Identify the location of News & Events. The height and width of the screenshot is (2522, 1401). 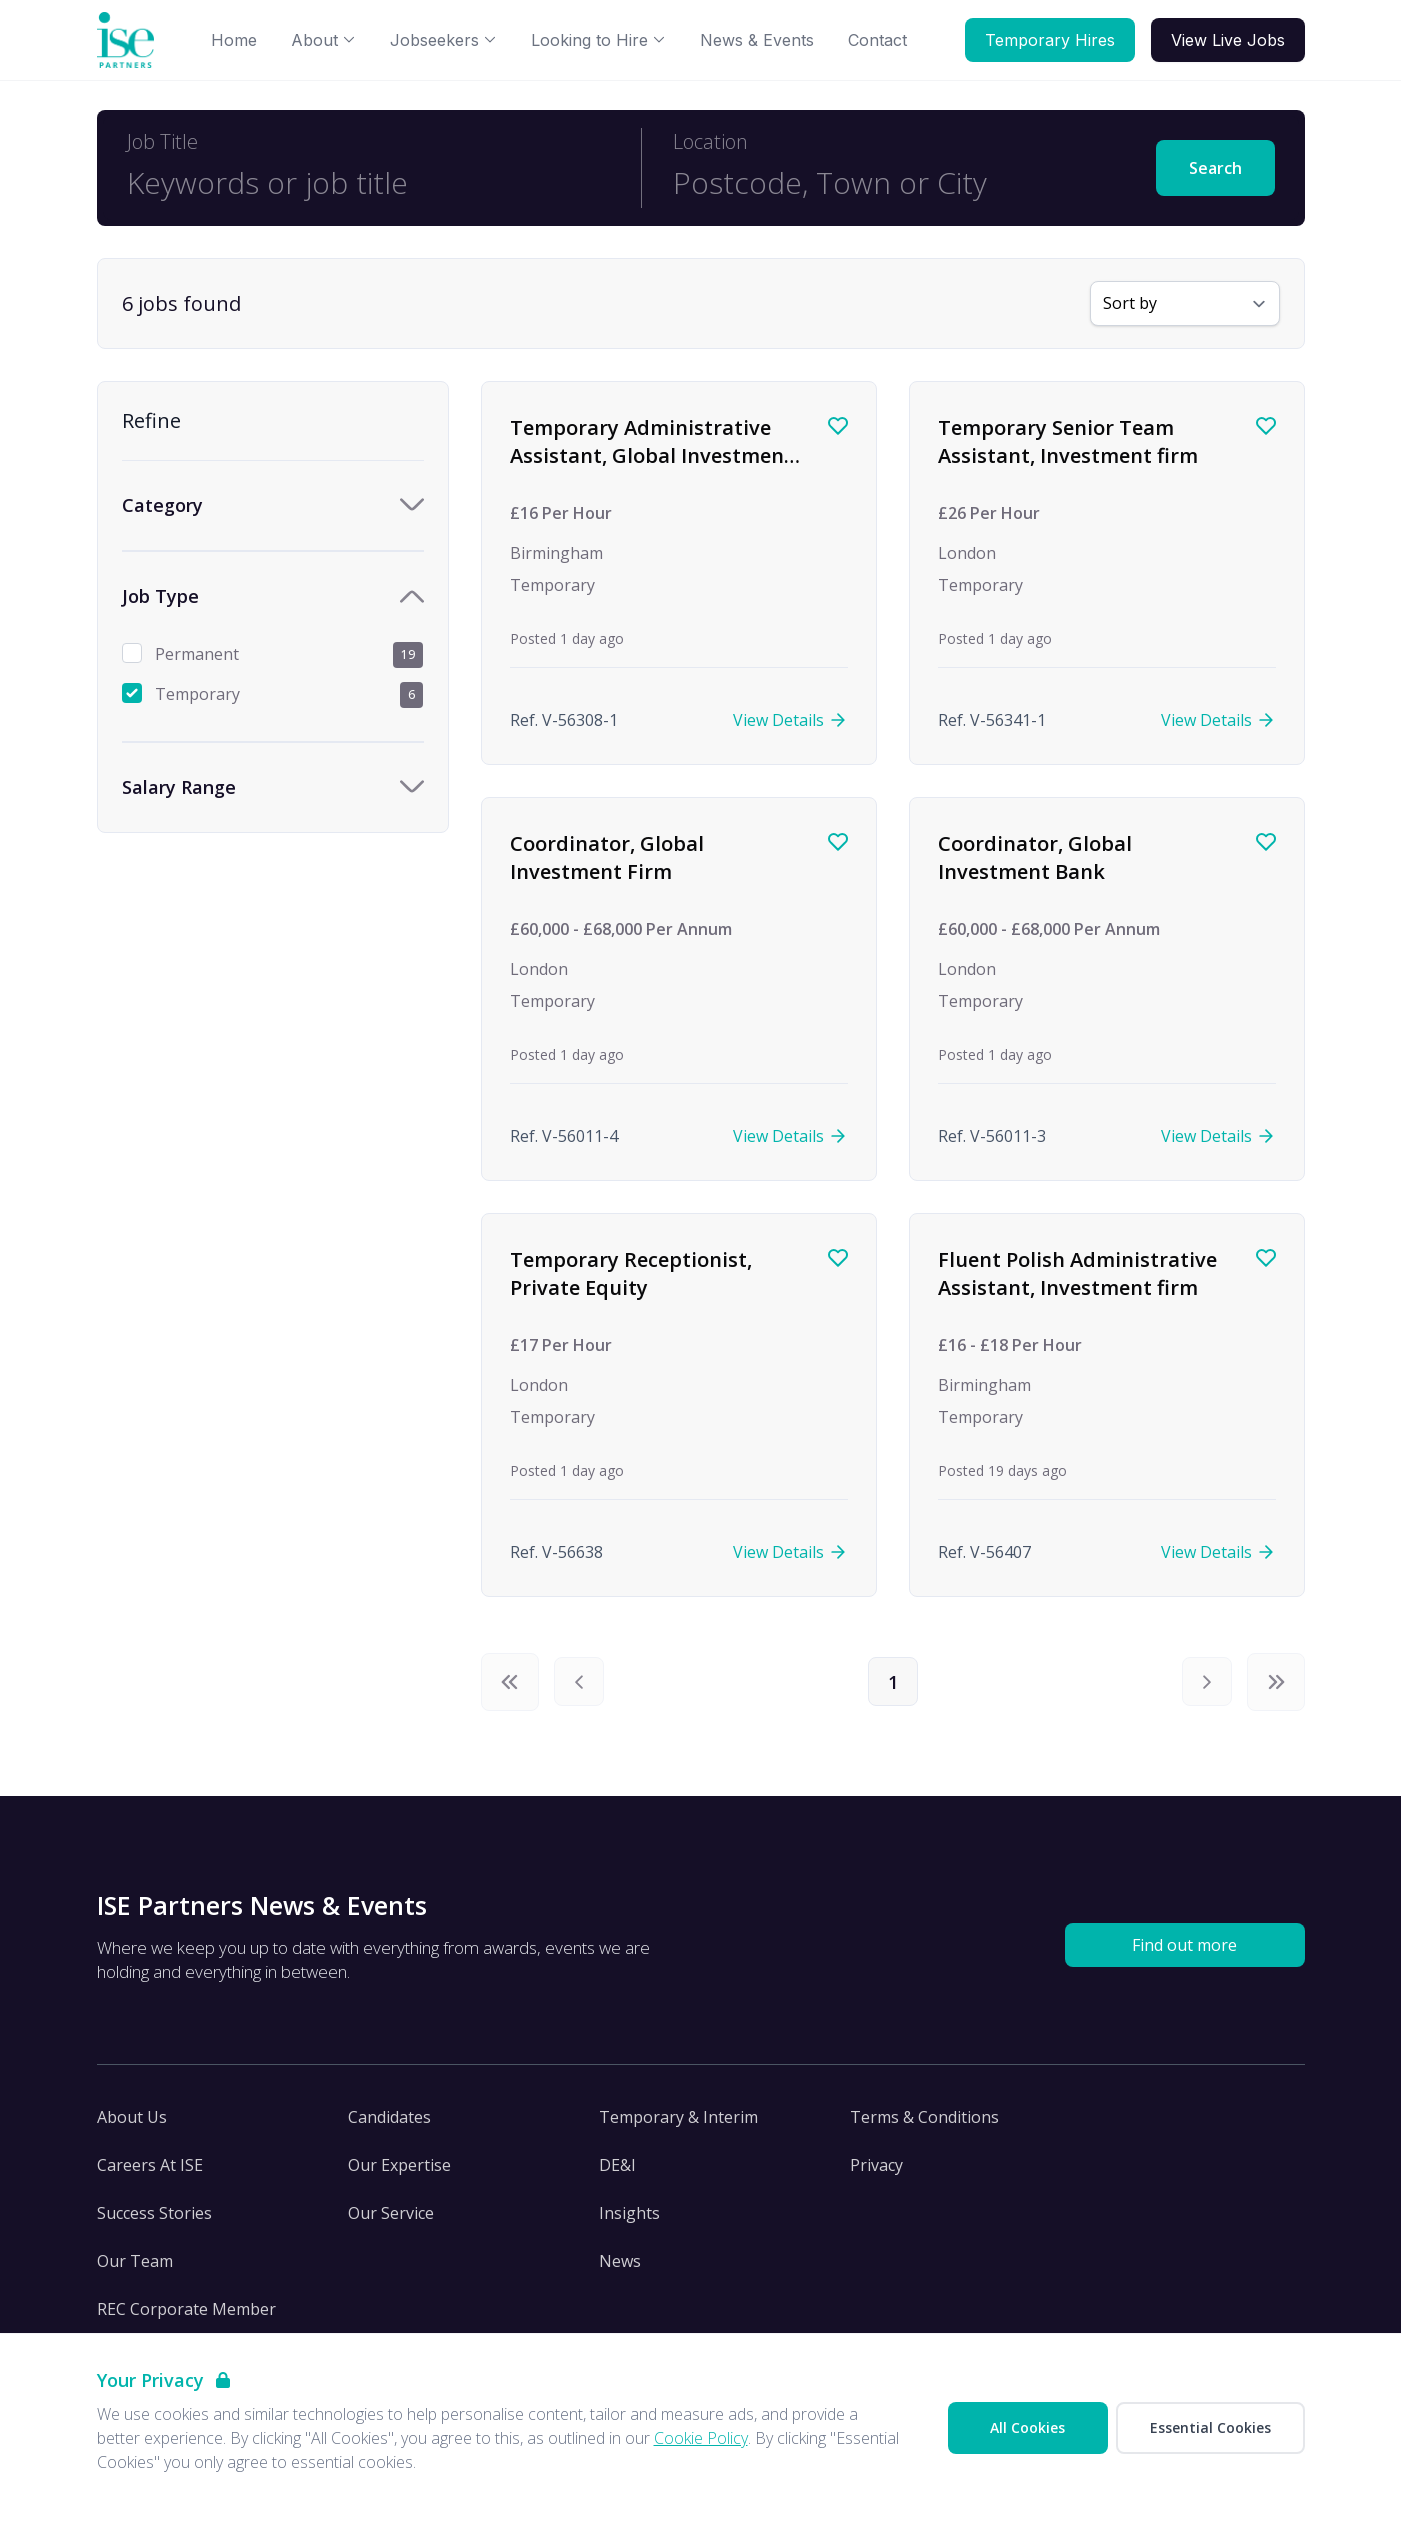
(757, 40).